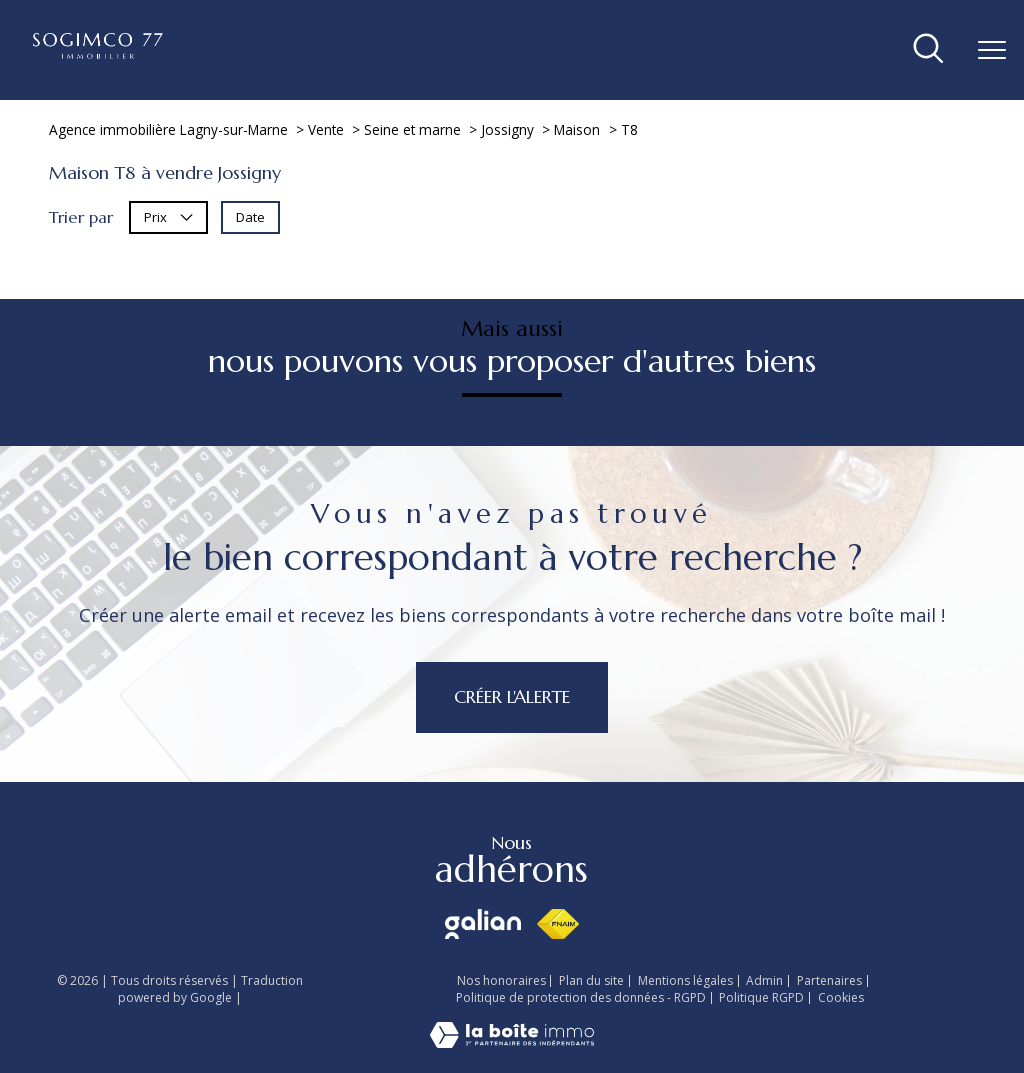 The width and height of the screenshot is (1024, 1073). Describe the element at coordinates (928, 50) in the screenshot. I see `[Ouvrir le formulaire de recherche]` at that location.